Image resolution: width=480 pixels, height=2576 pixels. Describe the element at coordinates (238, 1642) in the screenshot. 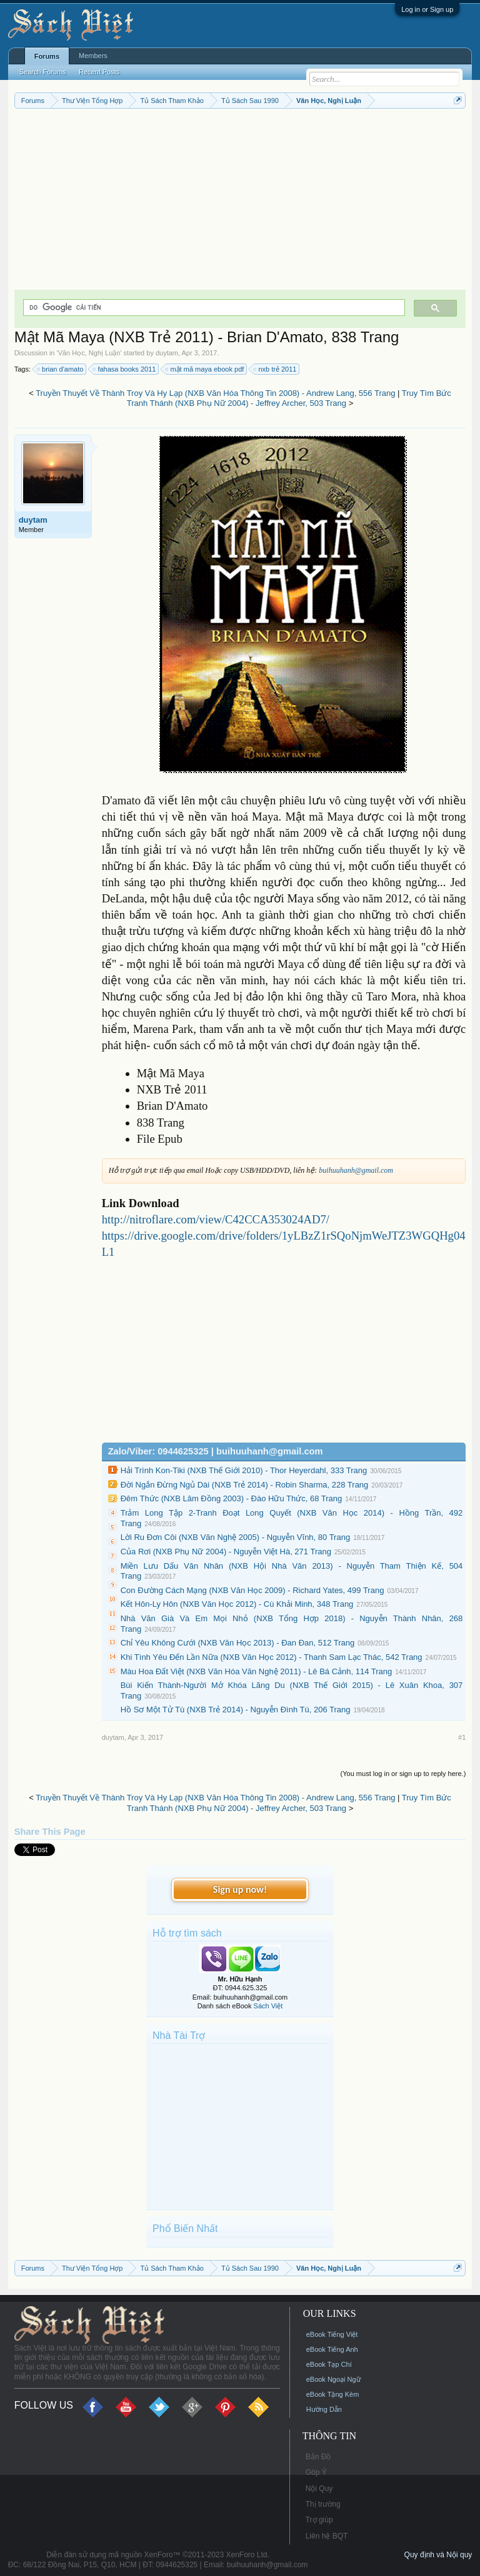

I see `Chỉ Yêu Không Cưới (NXB Văn Học 2013) - Đan Đan, 512 Trang` at that location.